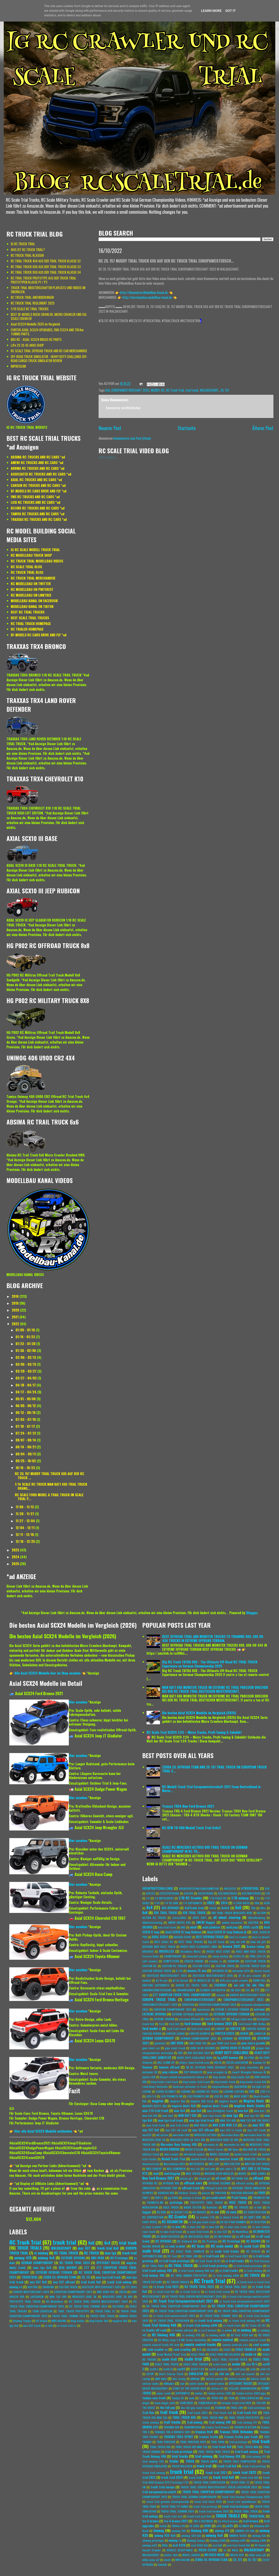 The image size is (279, 2576). Describe the element at coordinates (250, 2354) in the screenshot. I see `scale rc` at that location.